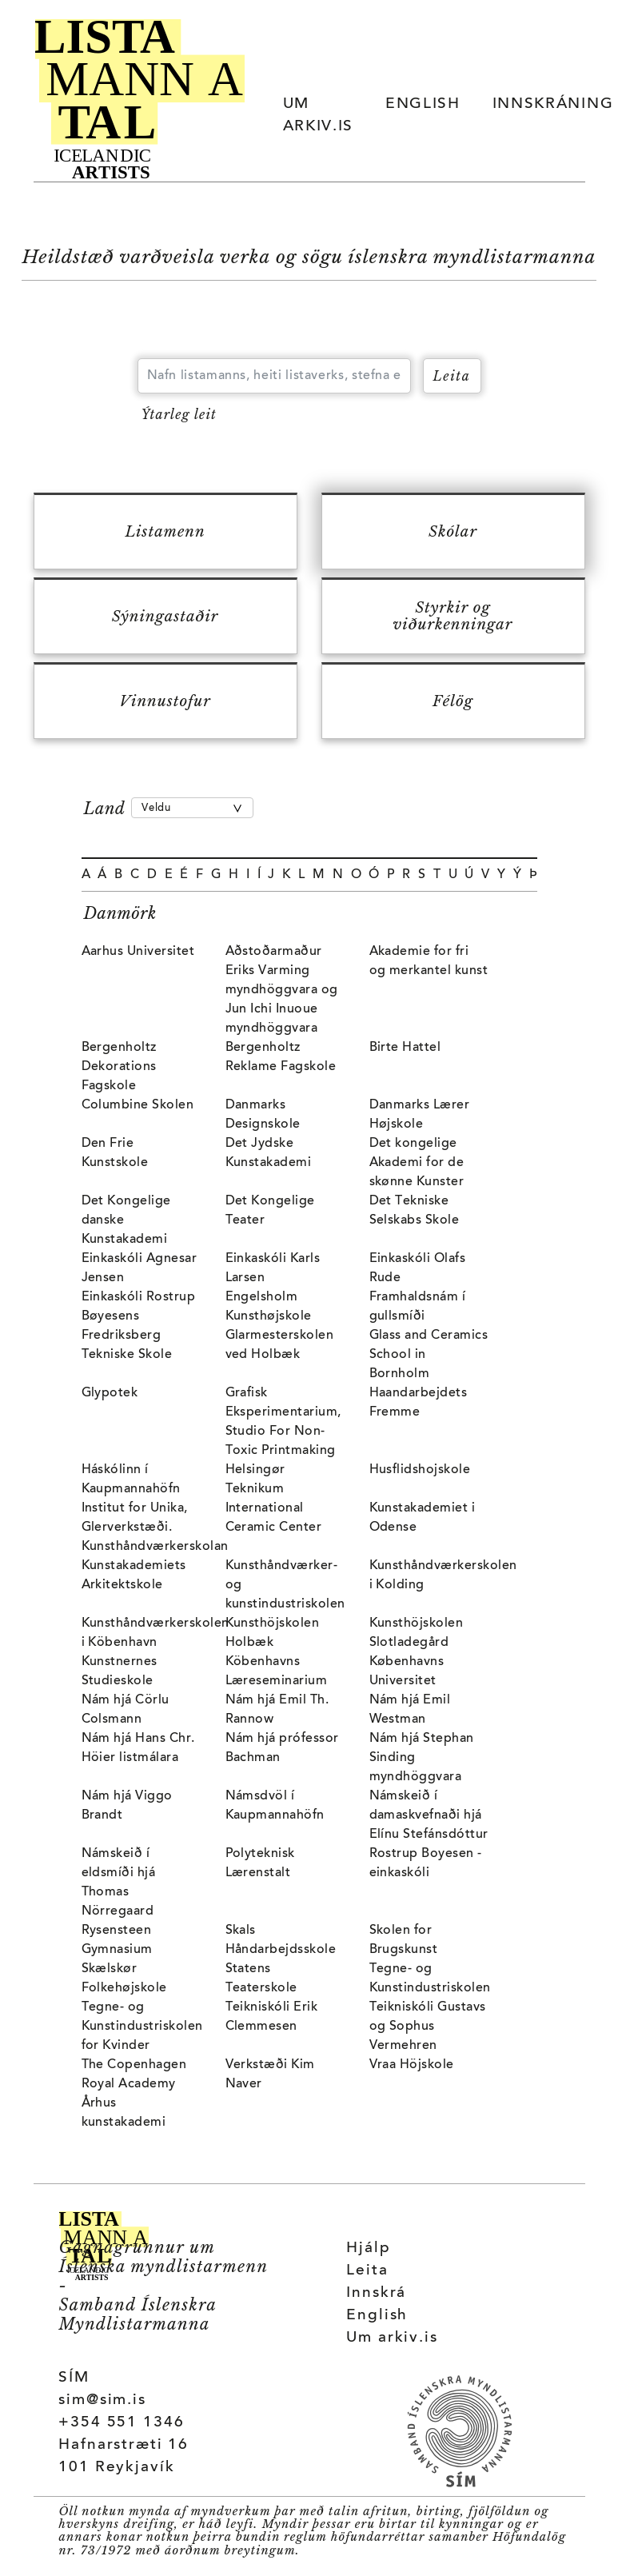 Image resolution: width=618 pixels, height=2576 pixels. What do you see at coordinates (74, 2378) in the screenshot?
I see `SÍM` at bounding box center [74, 2378].